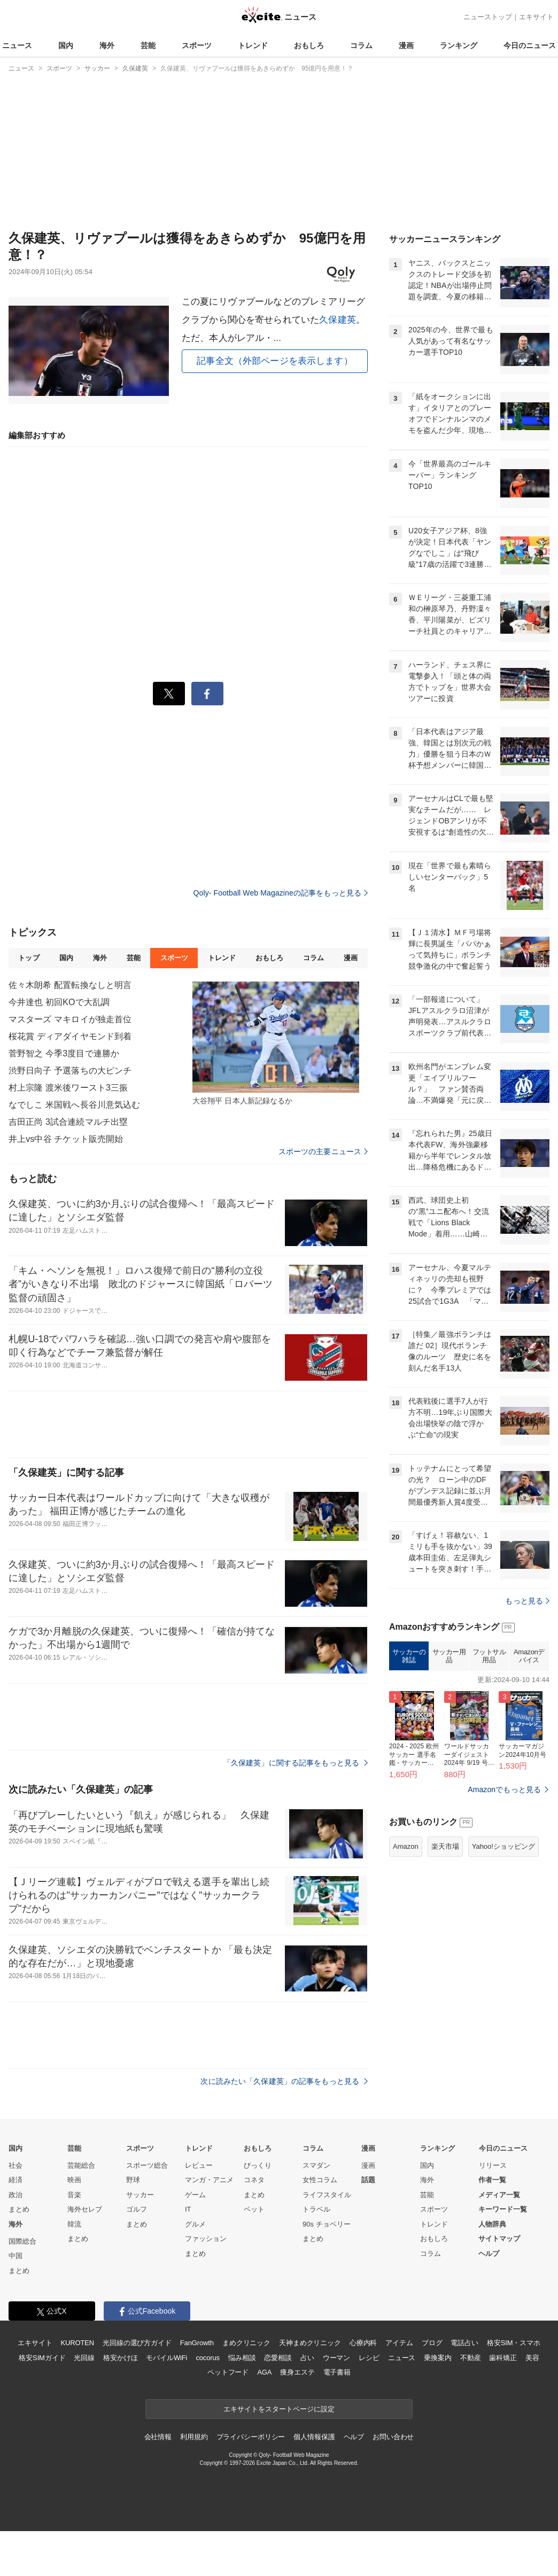  Describe the element at coordinates (253, 45) in the screenshot. I see `トレンド` at that location.